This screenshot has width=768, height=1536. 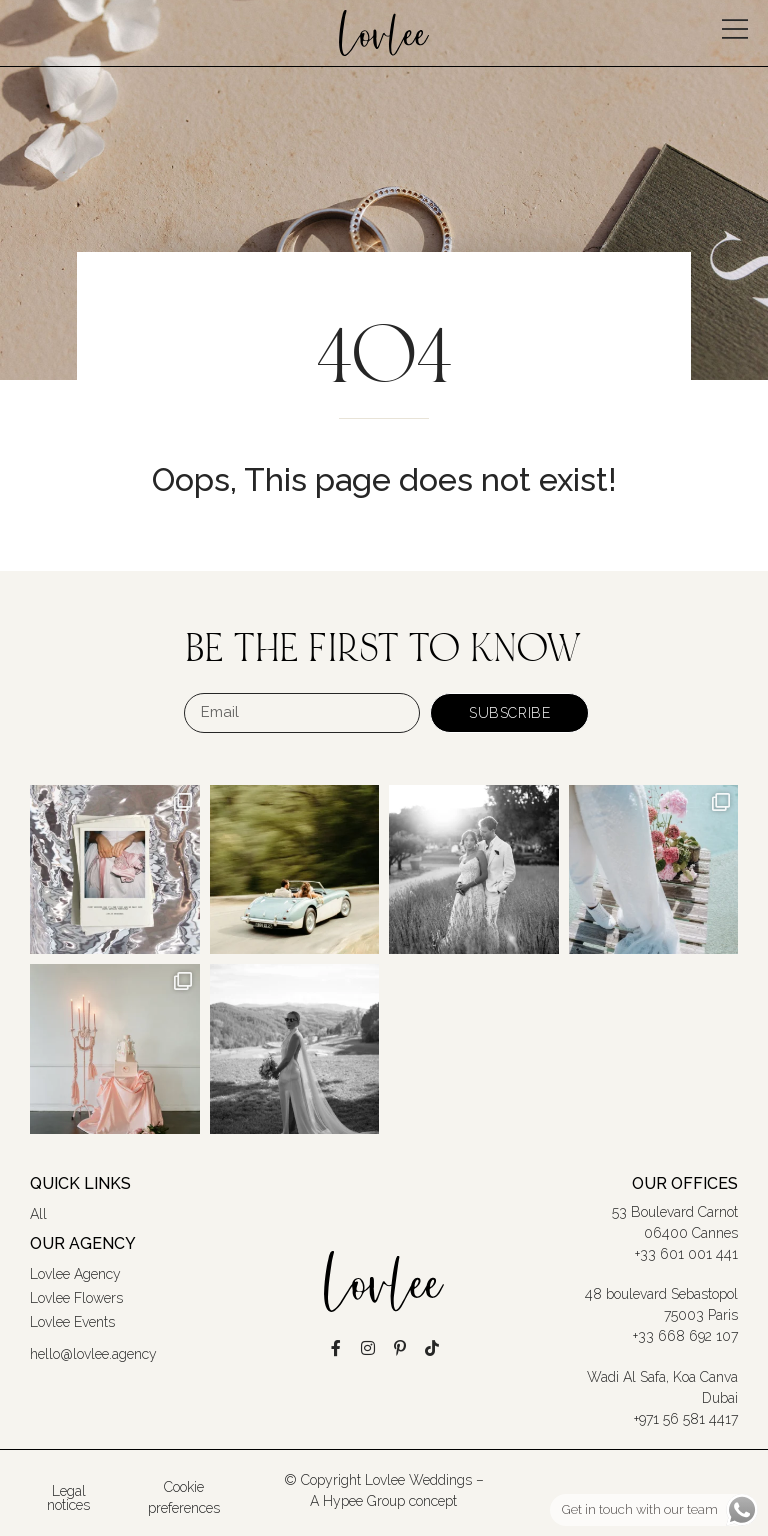 What do you see at coordinates (76, 1298) in the screenshot?
I see `Lovlee Flowers` at bounding box center [76, 1298].